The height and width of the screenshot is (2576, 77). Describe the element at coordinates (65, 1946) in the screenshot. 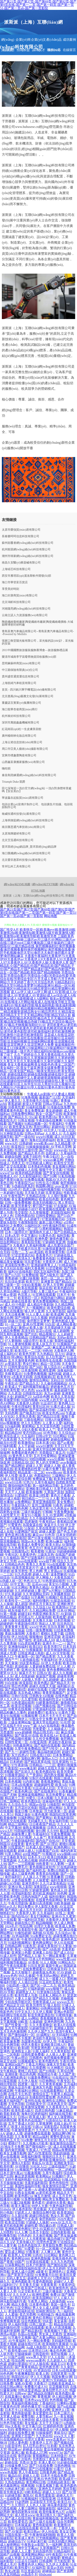

I see `91人妻操` at that location.